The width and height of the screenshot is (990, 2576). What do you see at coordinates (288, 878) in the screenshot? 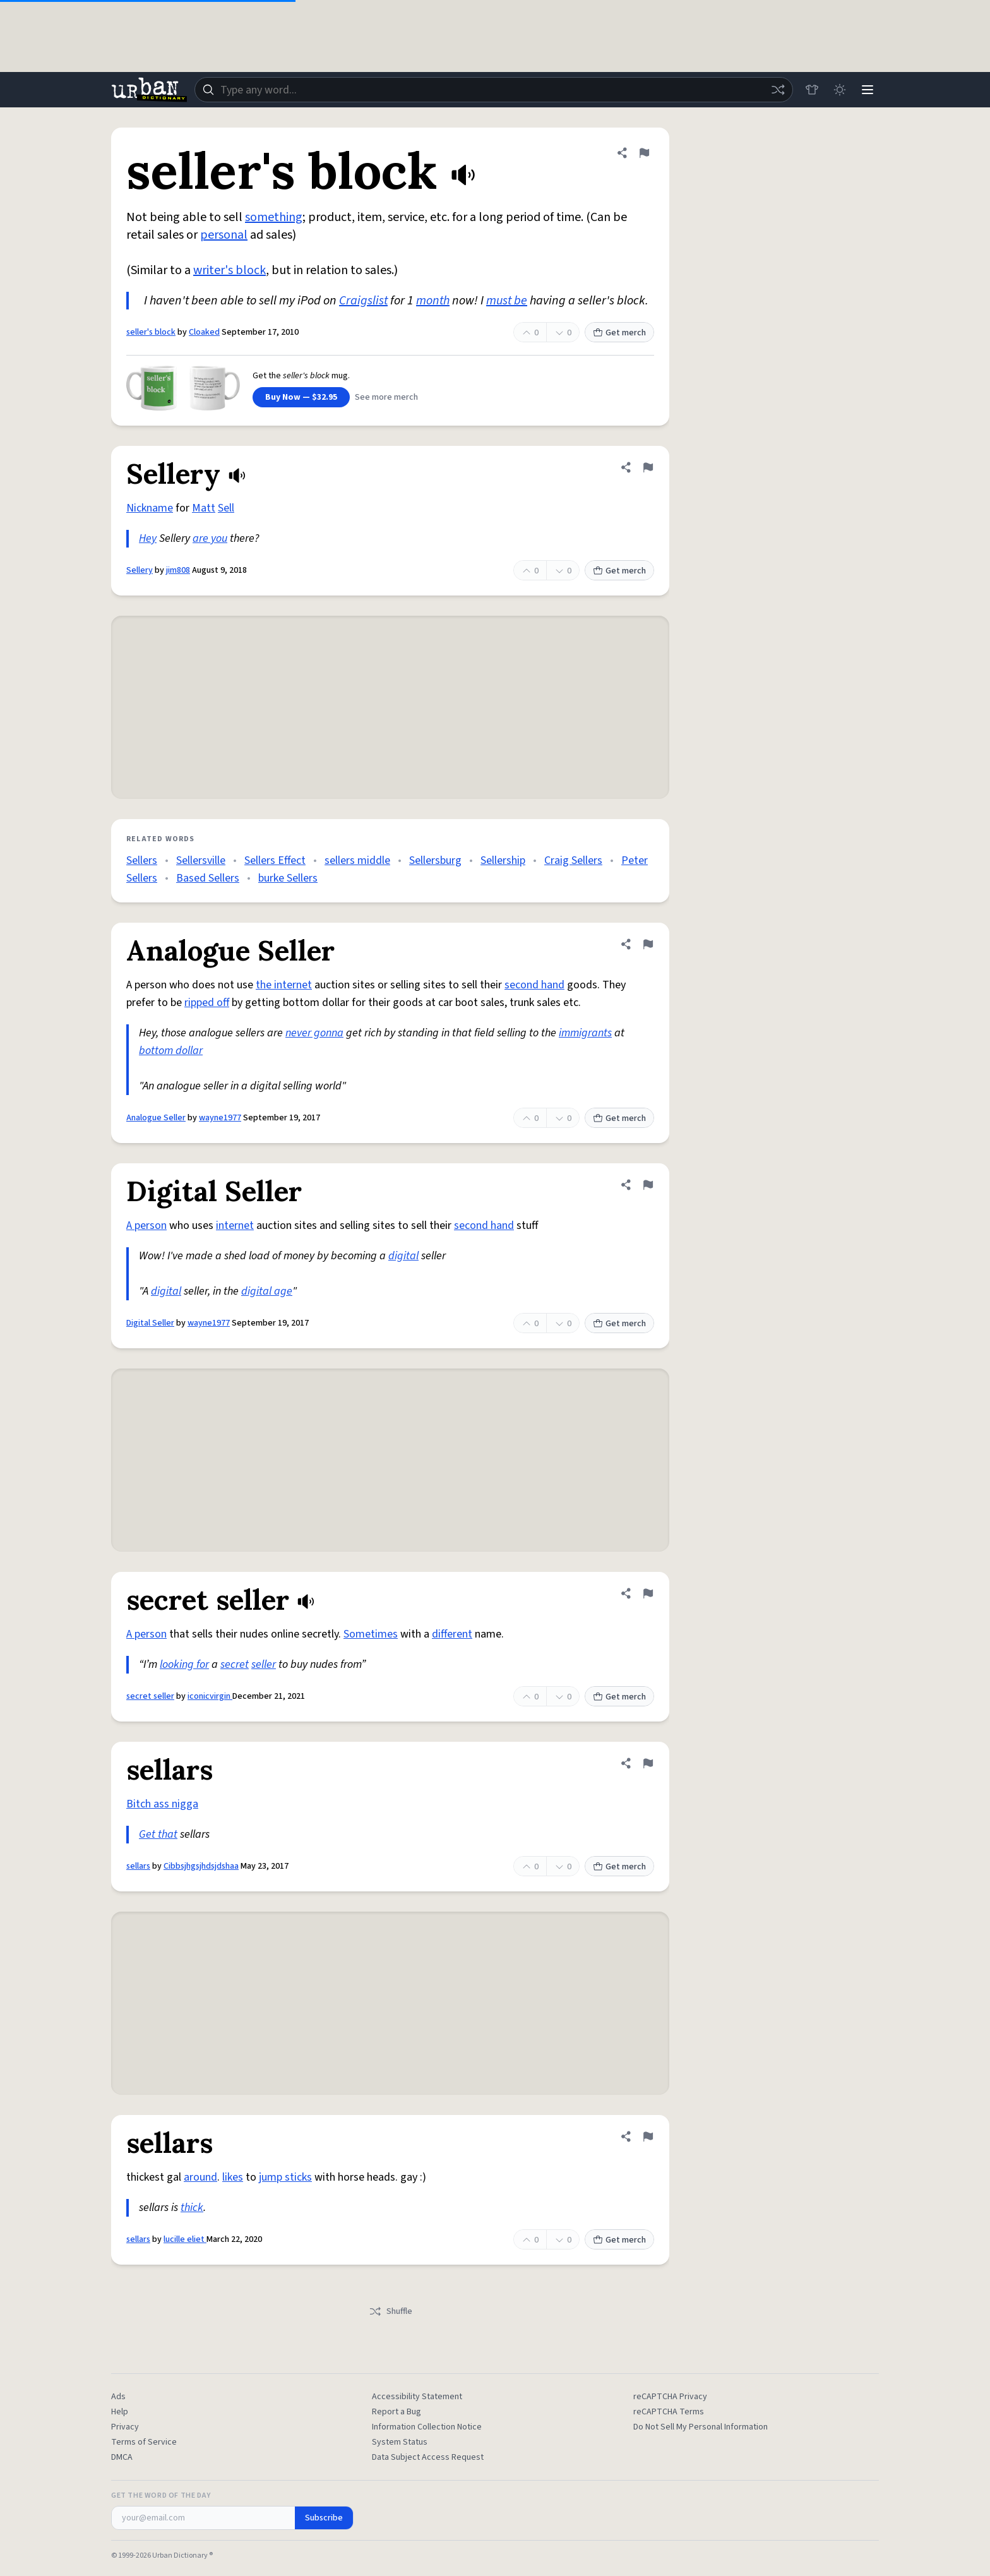
I see `burke Sellers` at bounding box center [288, 878].